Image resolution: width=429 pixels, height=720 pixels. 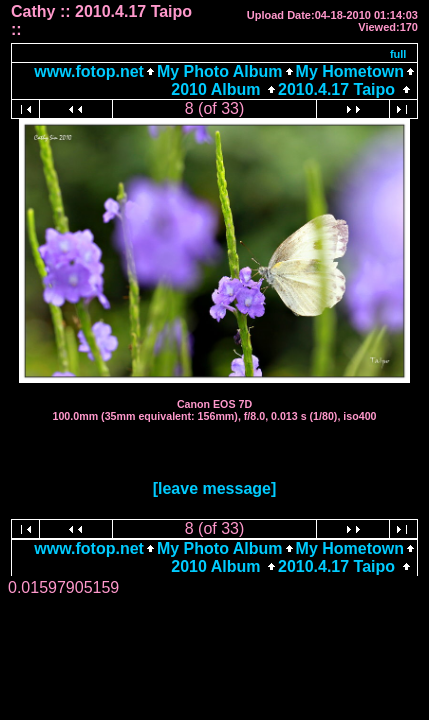 I want to click on 2010 Album, so click(x=218, y=89).